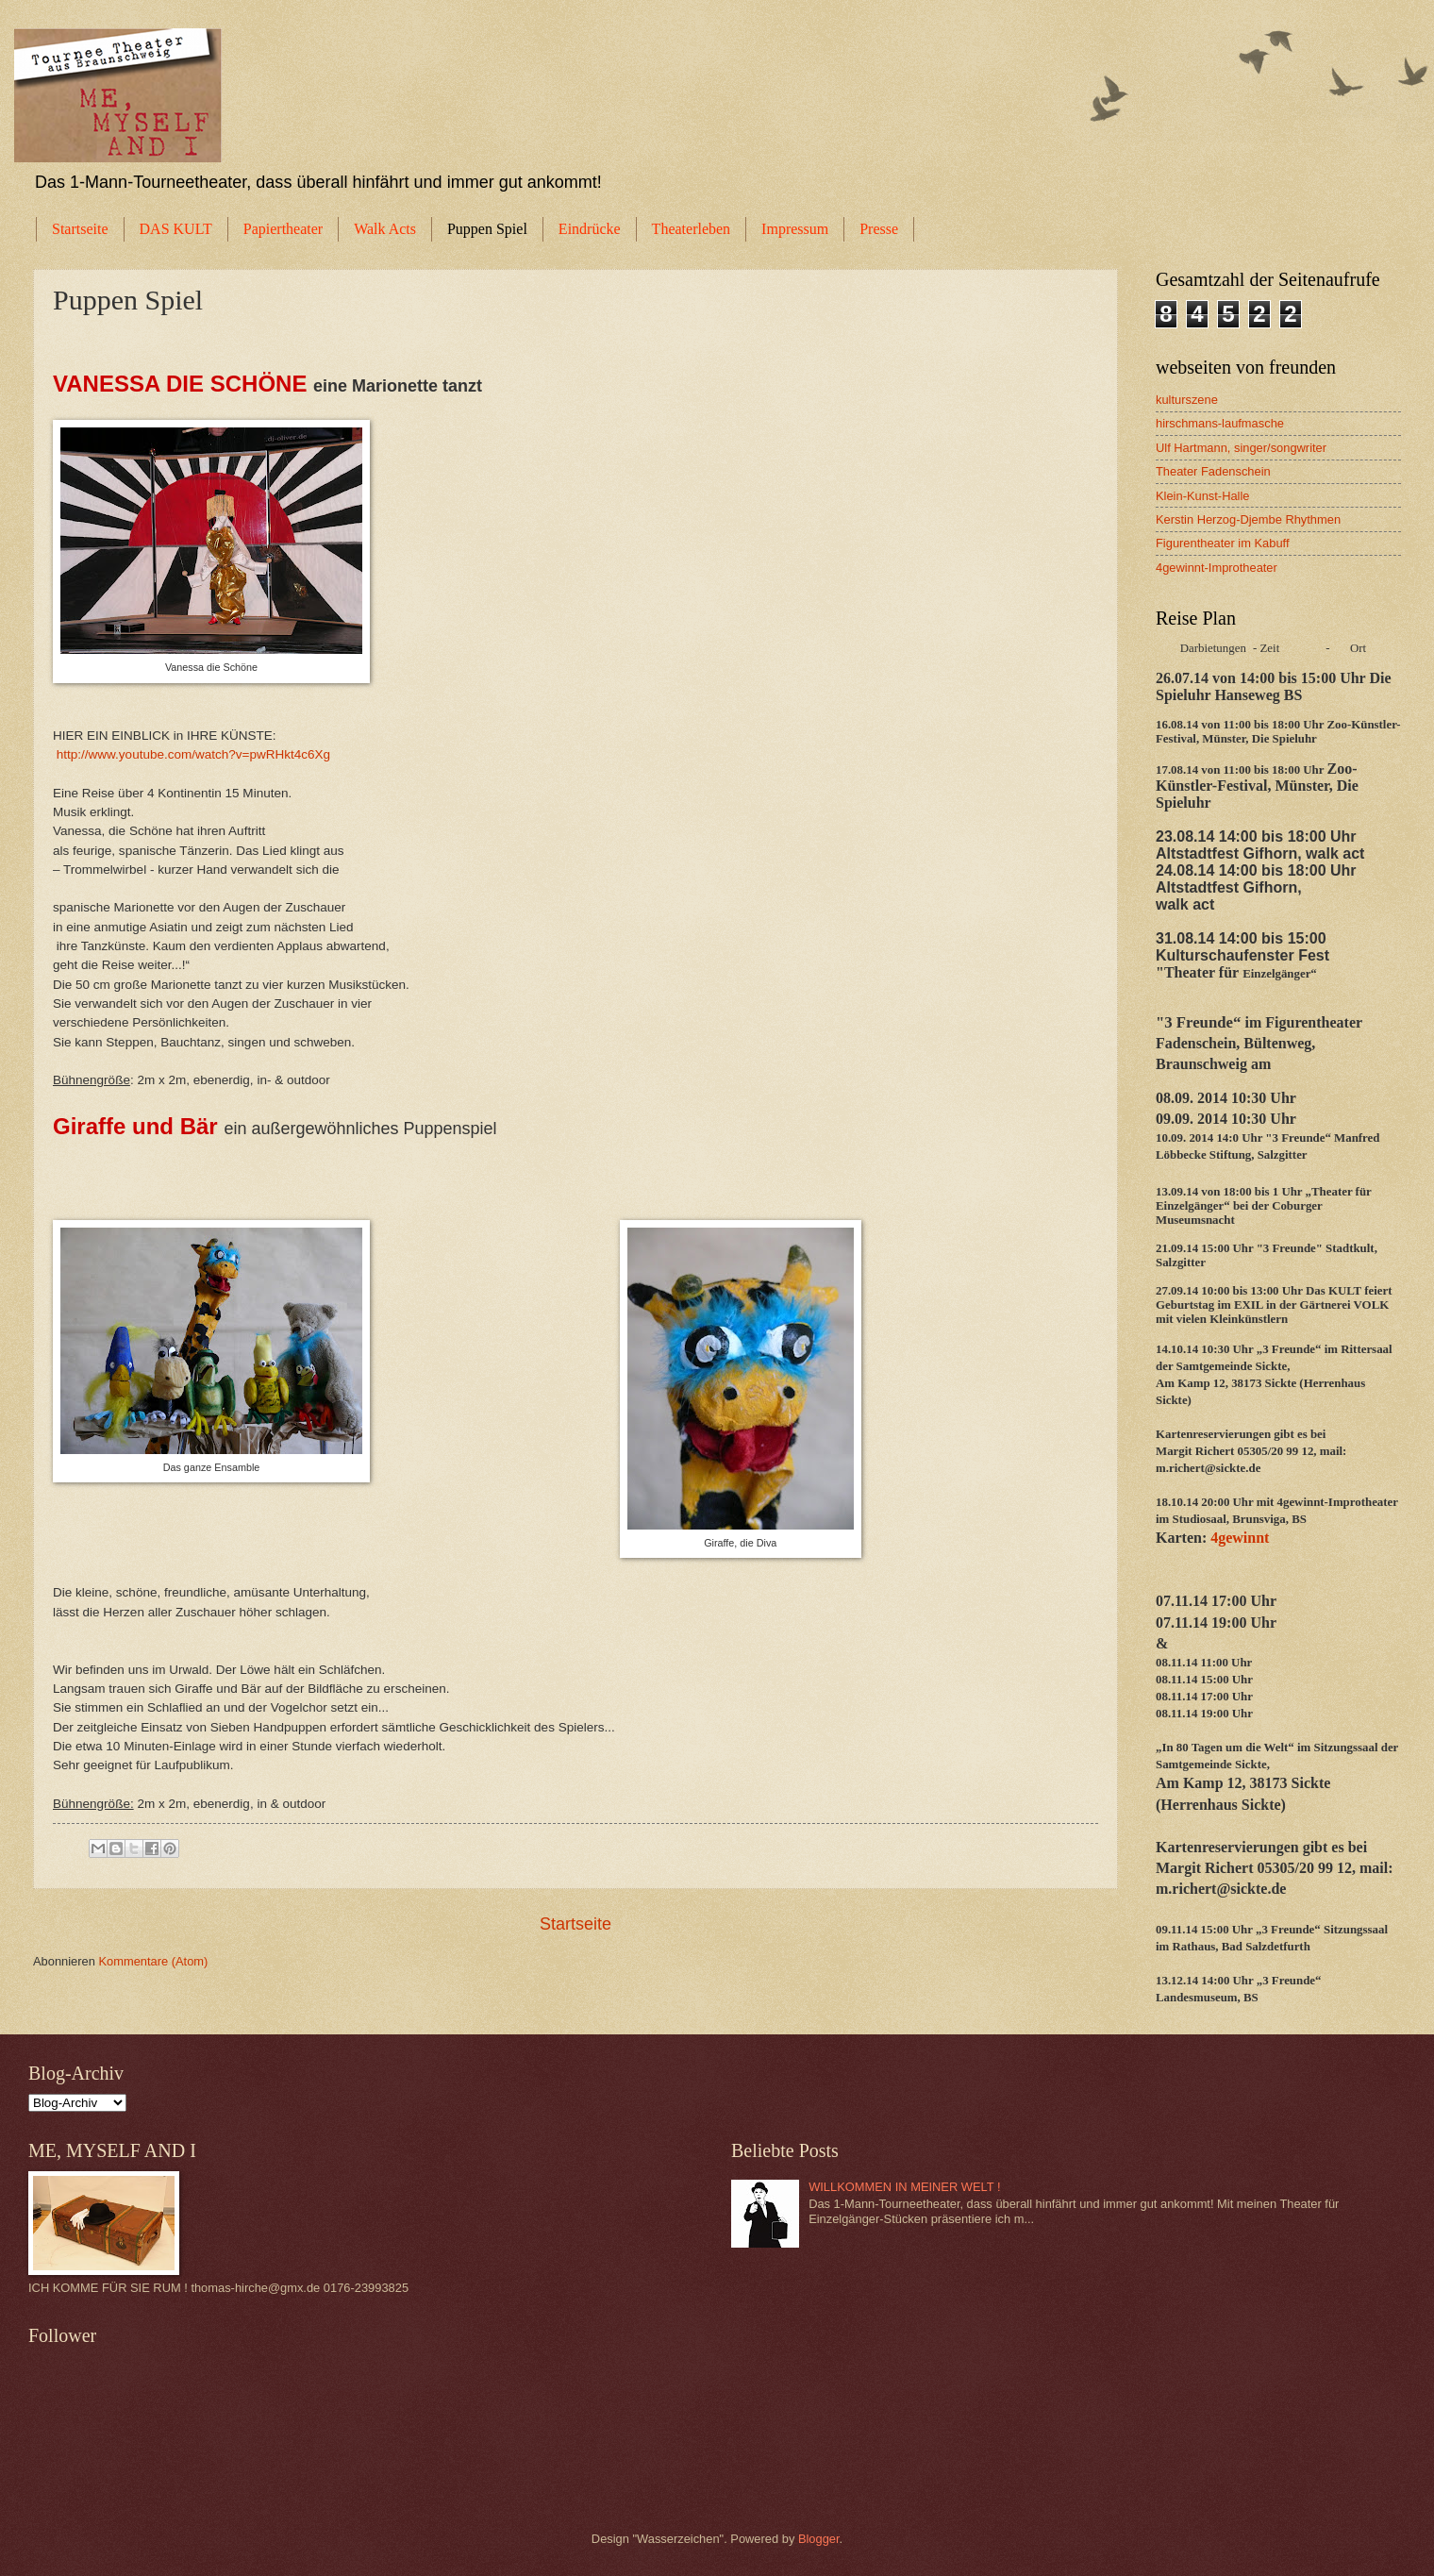 Image resolution: width=1434 pixels, height=2576 pixels. What do you see at coordinates (1222, 543) in the screenshot?
I see `Figurentheater im Kabuff` at bounding box center [1222, 543].